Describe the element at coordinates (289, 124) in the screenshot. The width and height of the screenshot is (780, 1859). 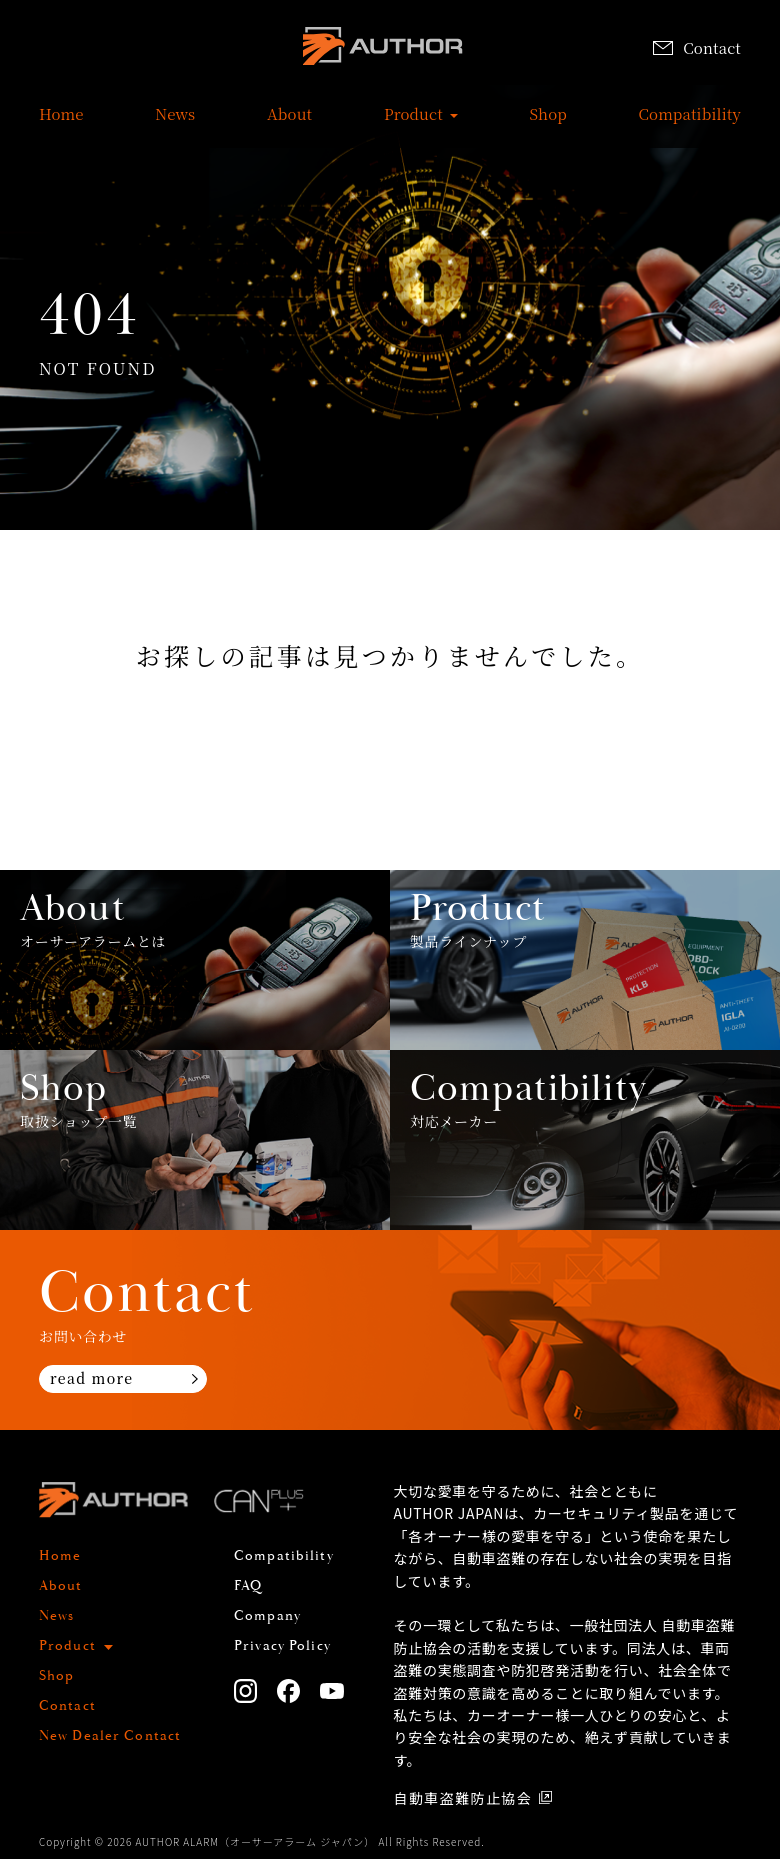
I see `About` at that location.